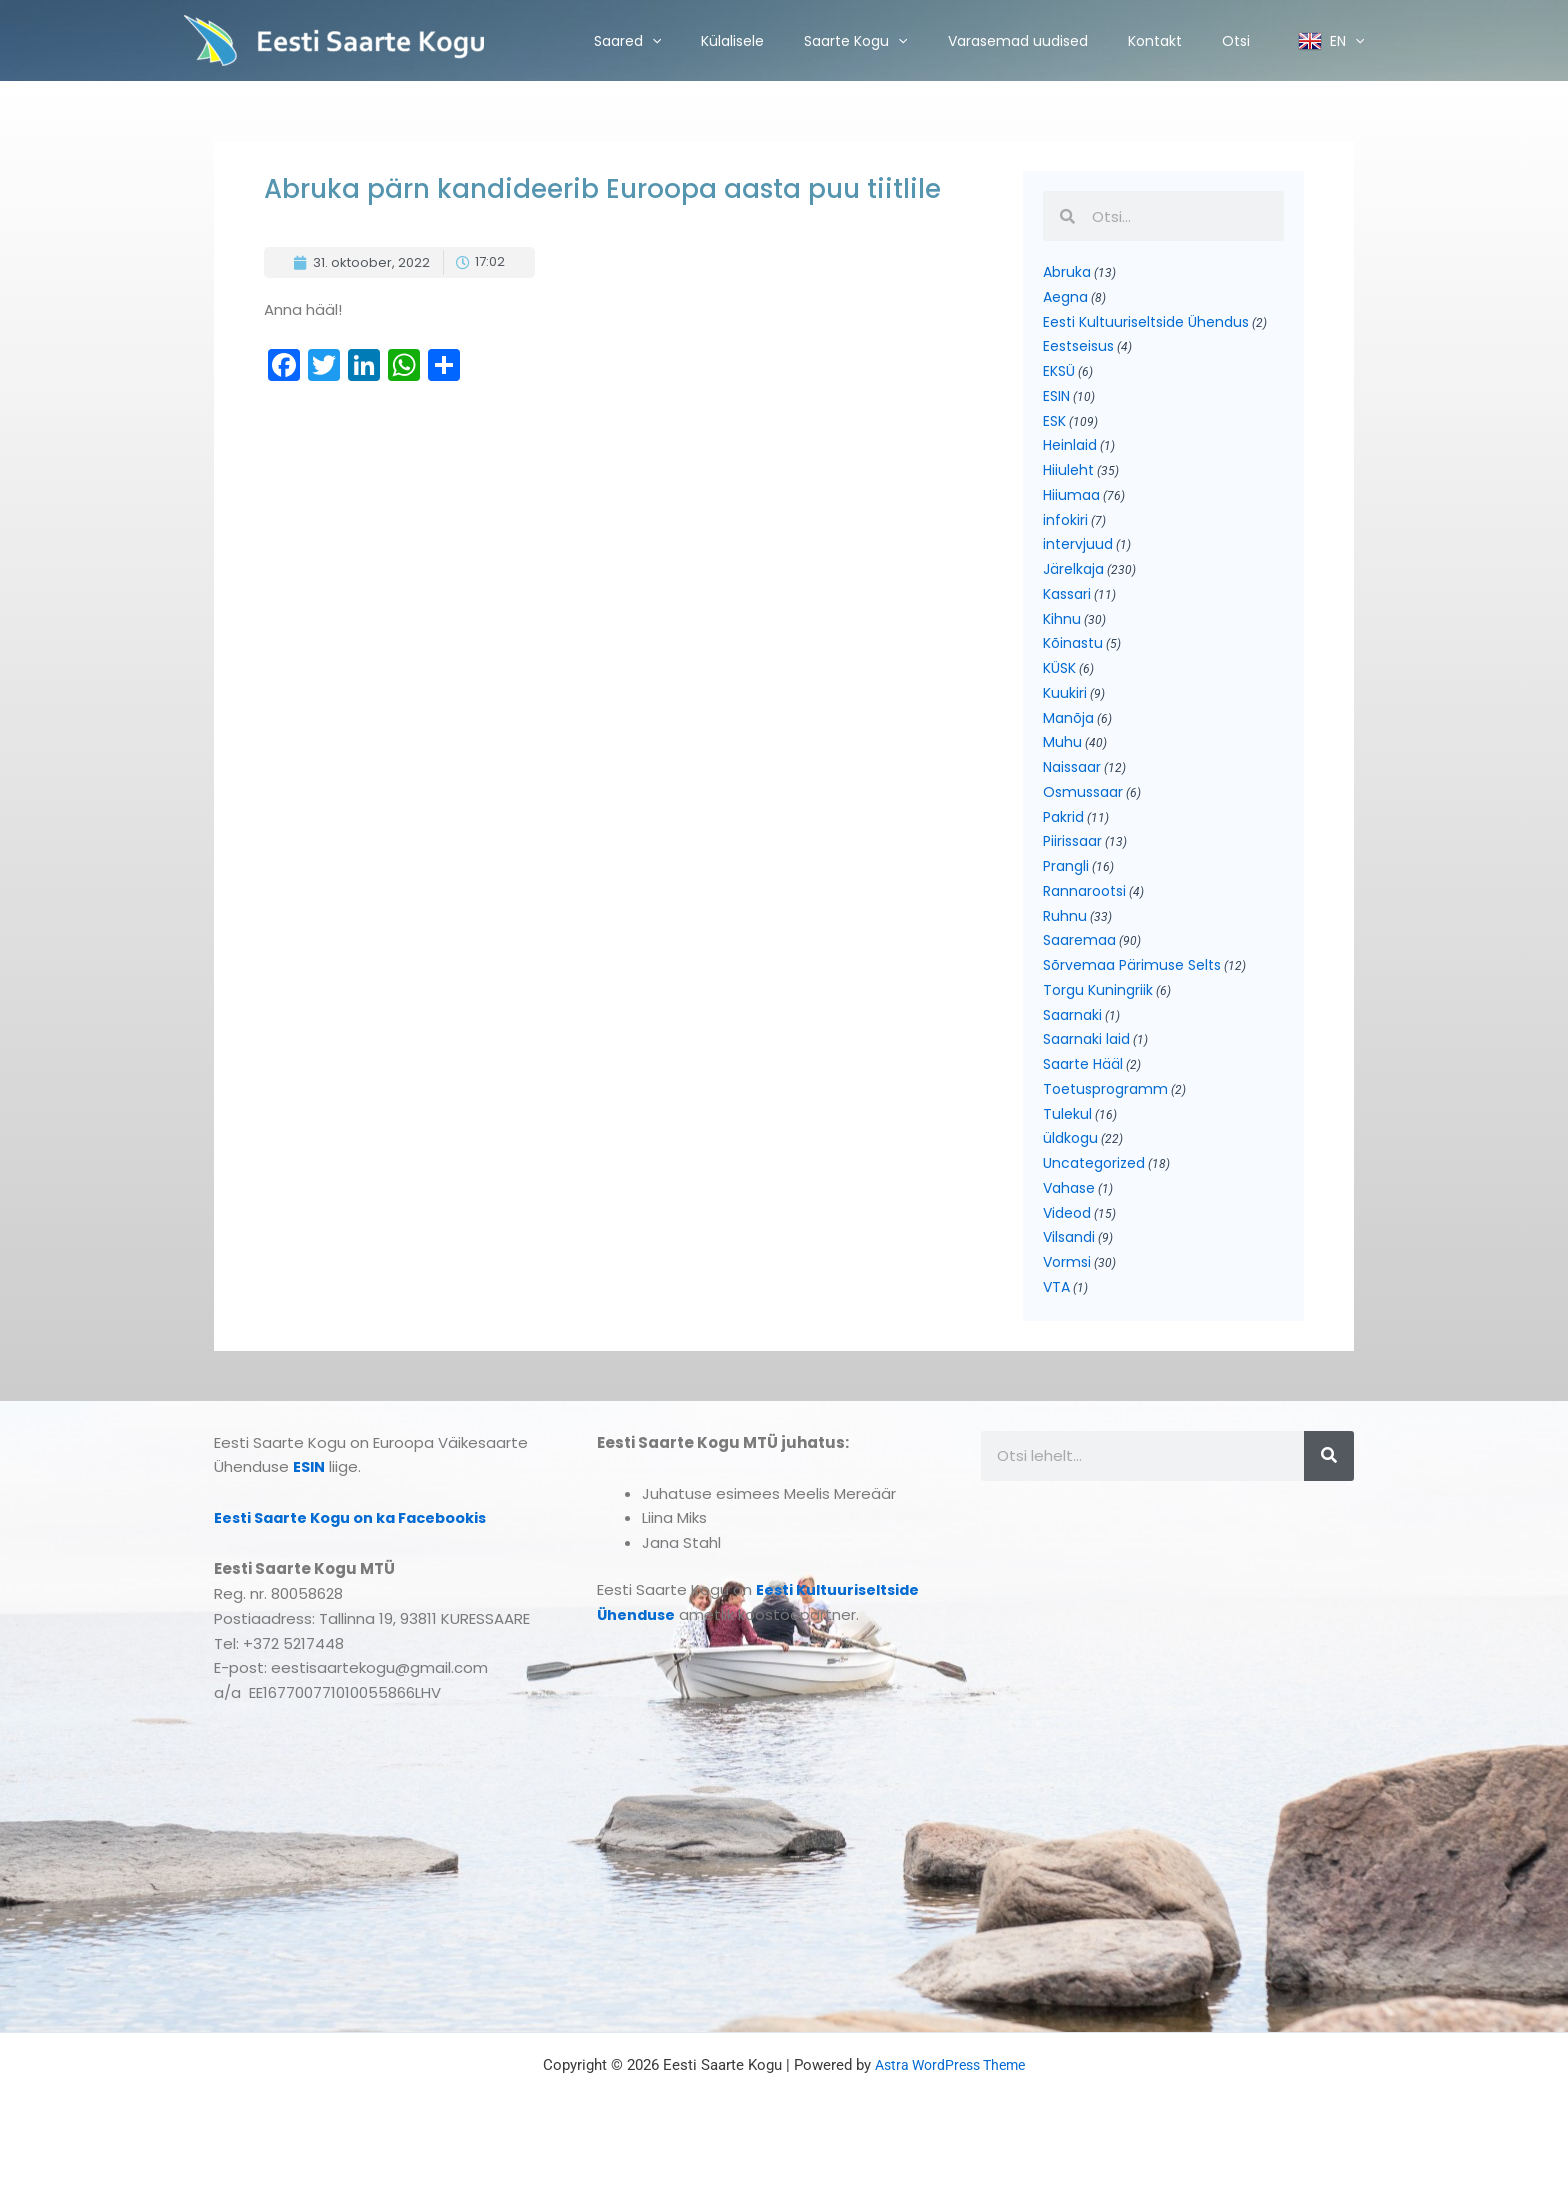  Describe the element at coordinates (1065, 711) in the screenshot. I see `Kuukiri` at that location.